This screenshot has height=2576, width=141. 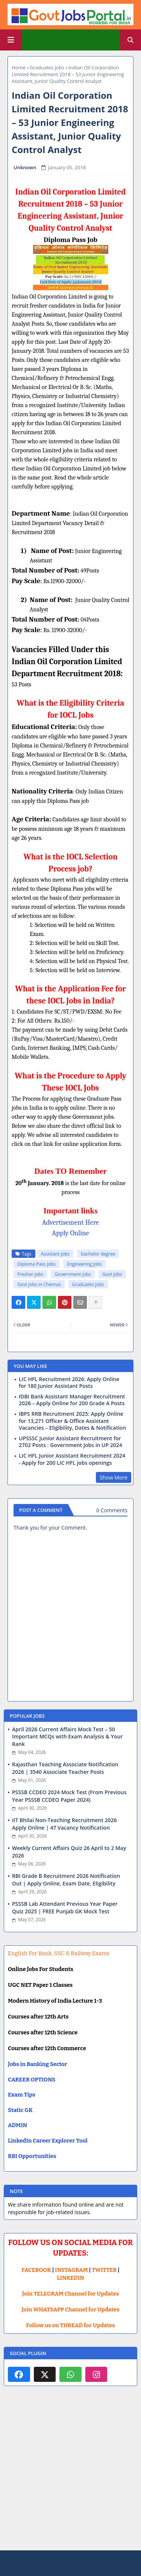 What do you see at coordinates (70, 1442) in the screenshot?
I see `UPSSSC Junior Assistant Recruitment for 2702 Posts : Government Jobs in UP 2024` at bounding box center [70, 1442].